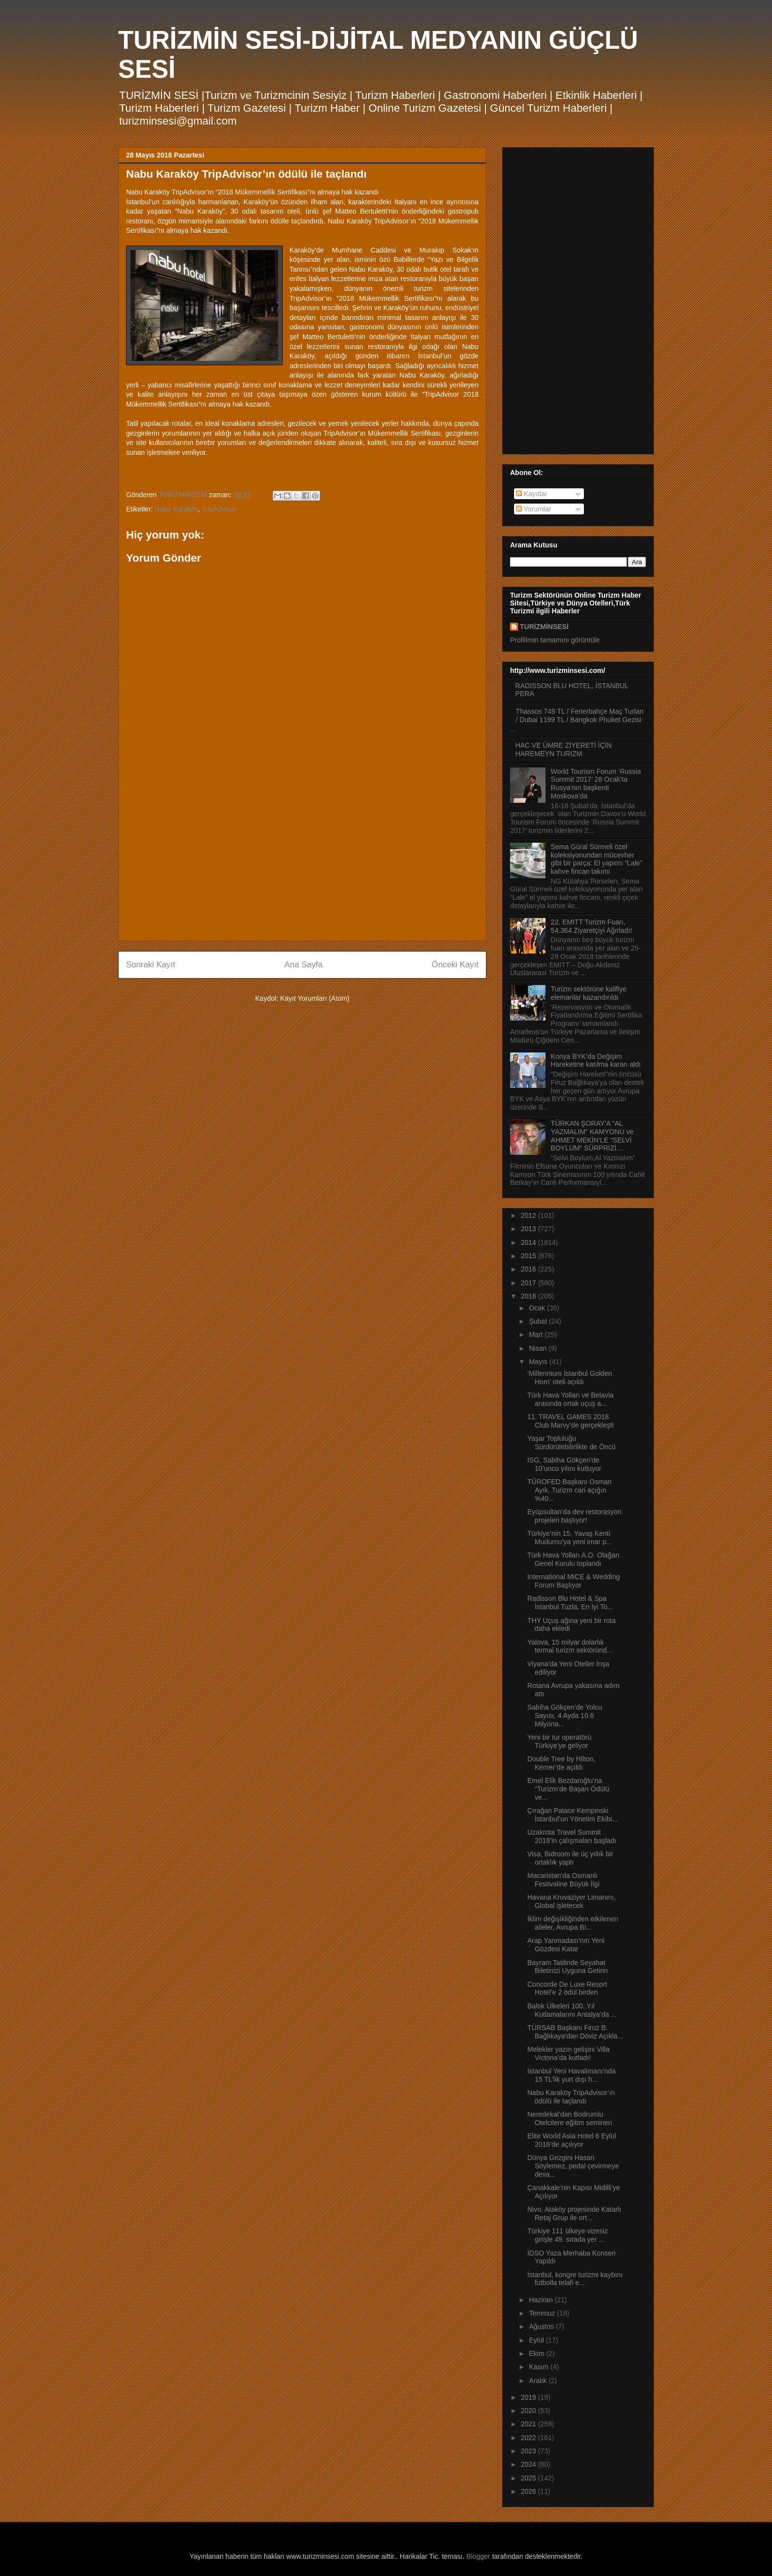  I want to click on Mayıs, so click(539, 1362).